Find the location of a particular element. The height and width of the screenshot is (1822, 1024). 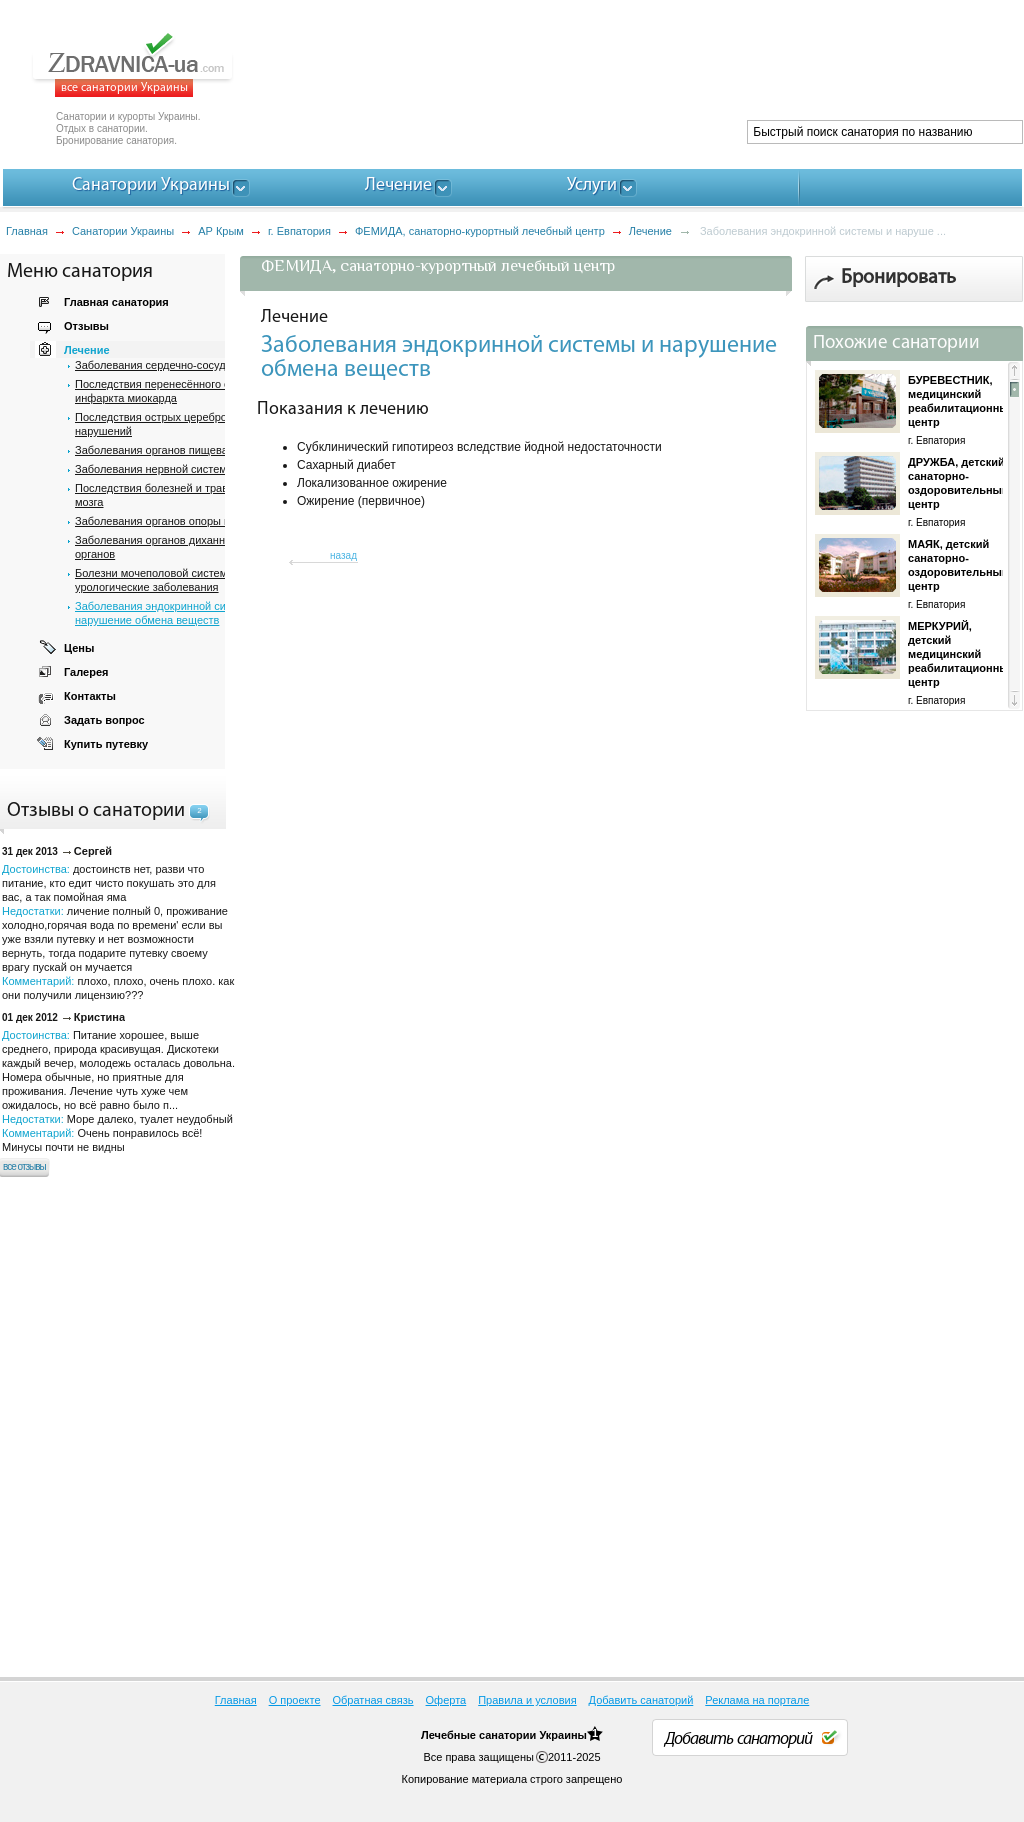

О проекте is located at coordinates (295, 1700).